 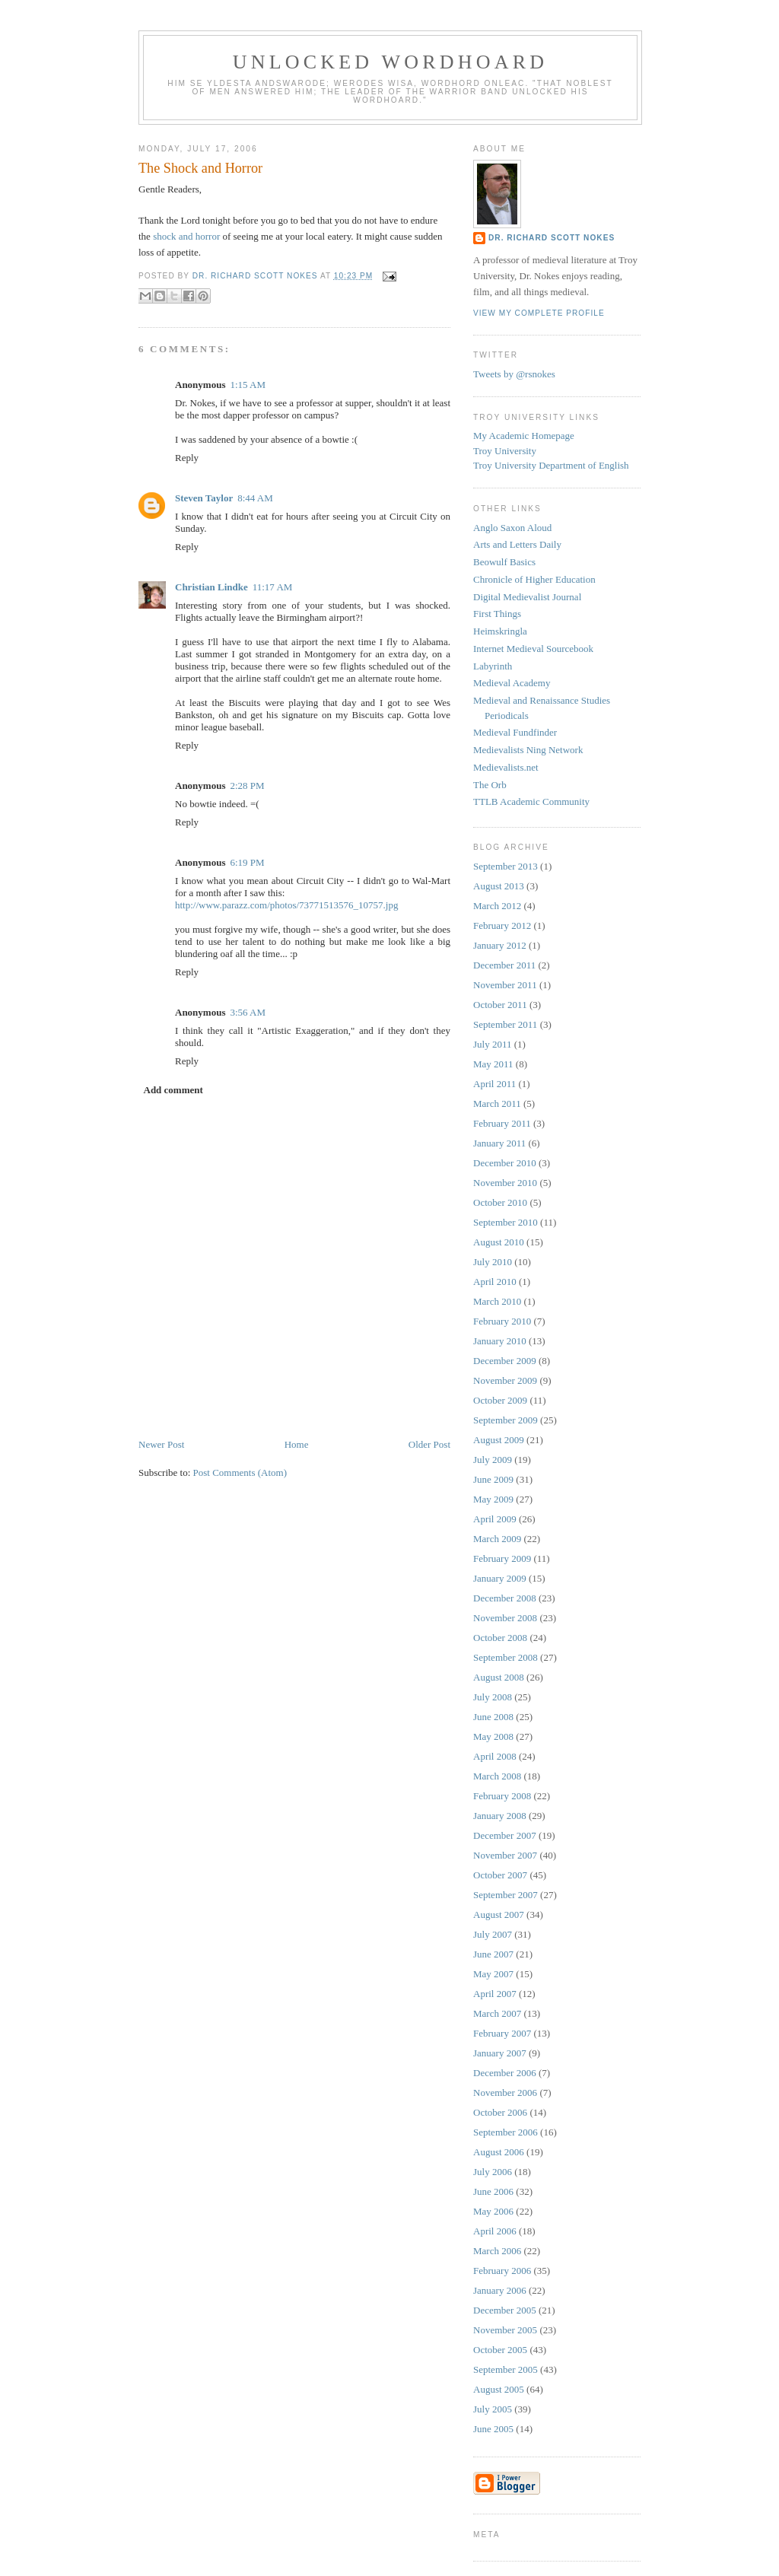 What do you see at coordinates (390, 62) in the screenshot?
I see `Unlocked Wordhoard` at bounding box center [390, 62].